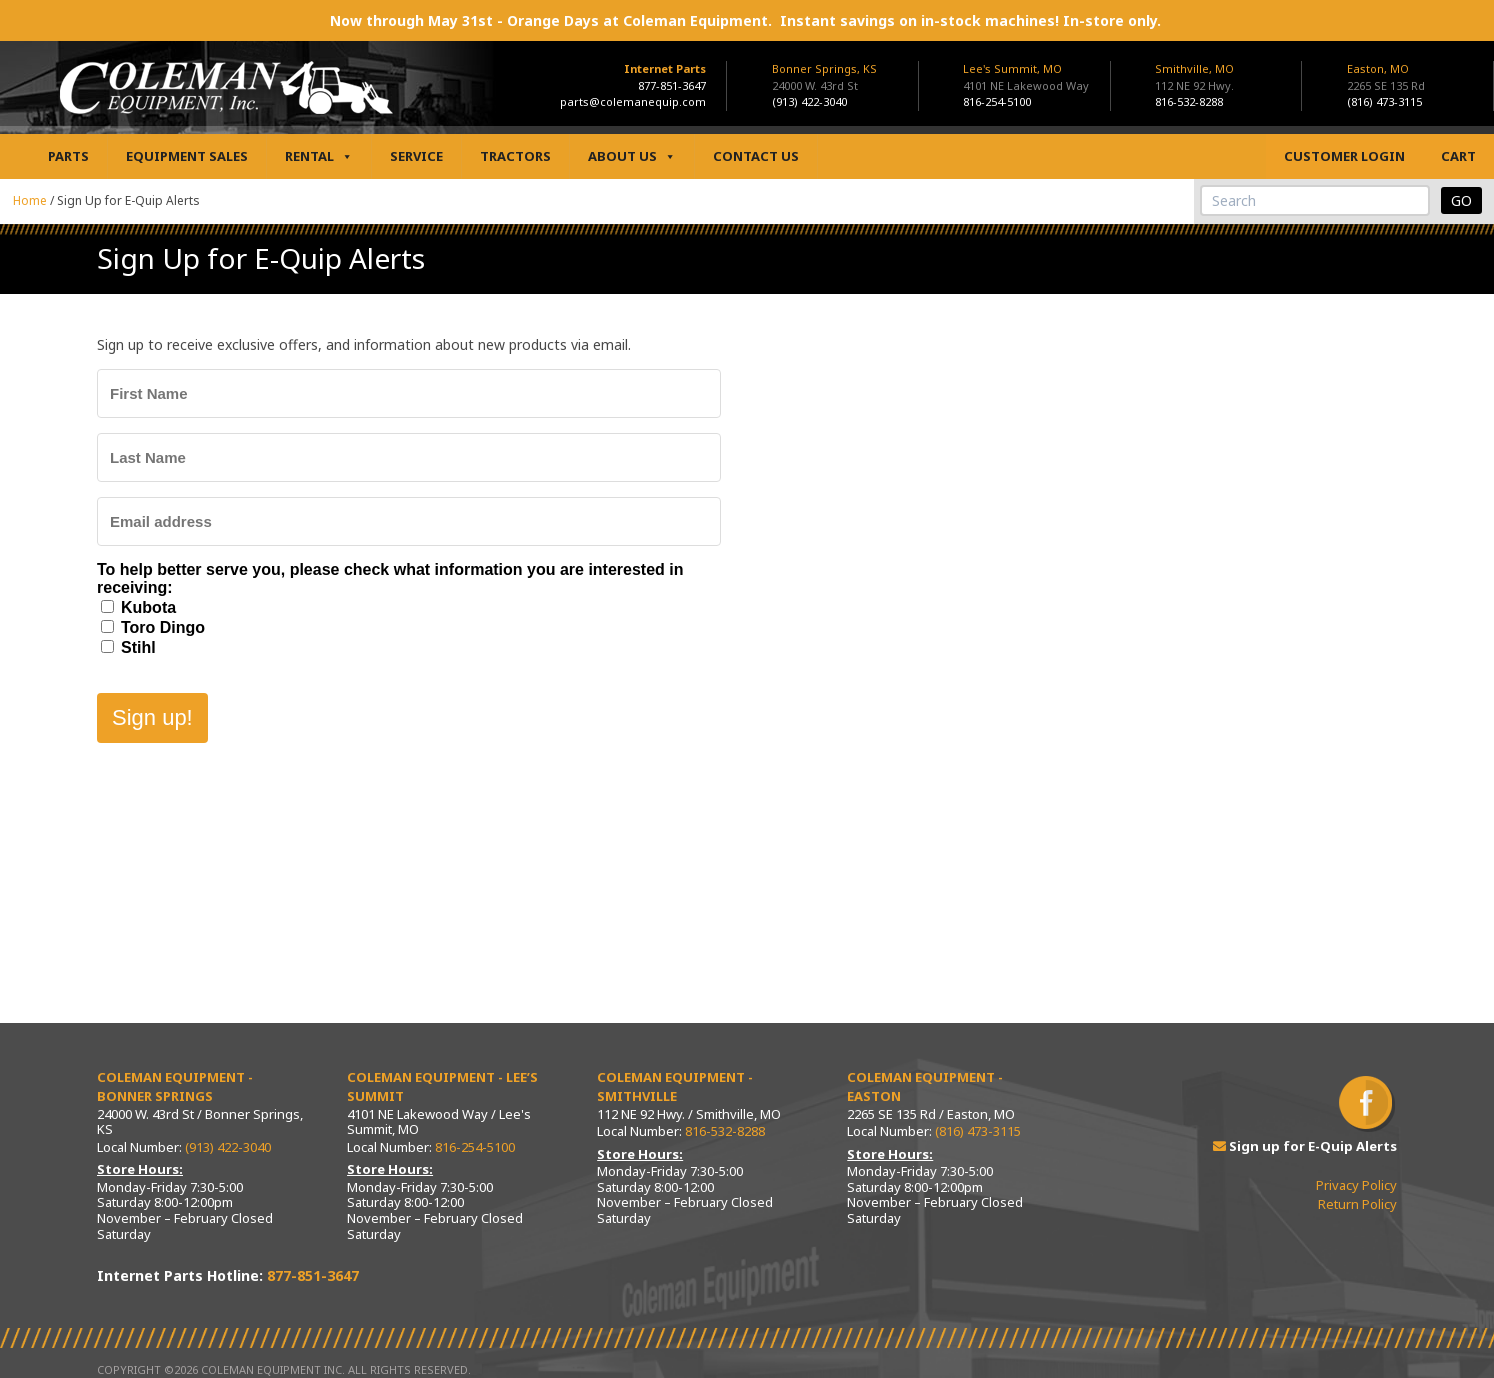 The height and width of the screenshot is (1378, 1494). I want to click on (913) 422-3040, so click(809, 101).